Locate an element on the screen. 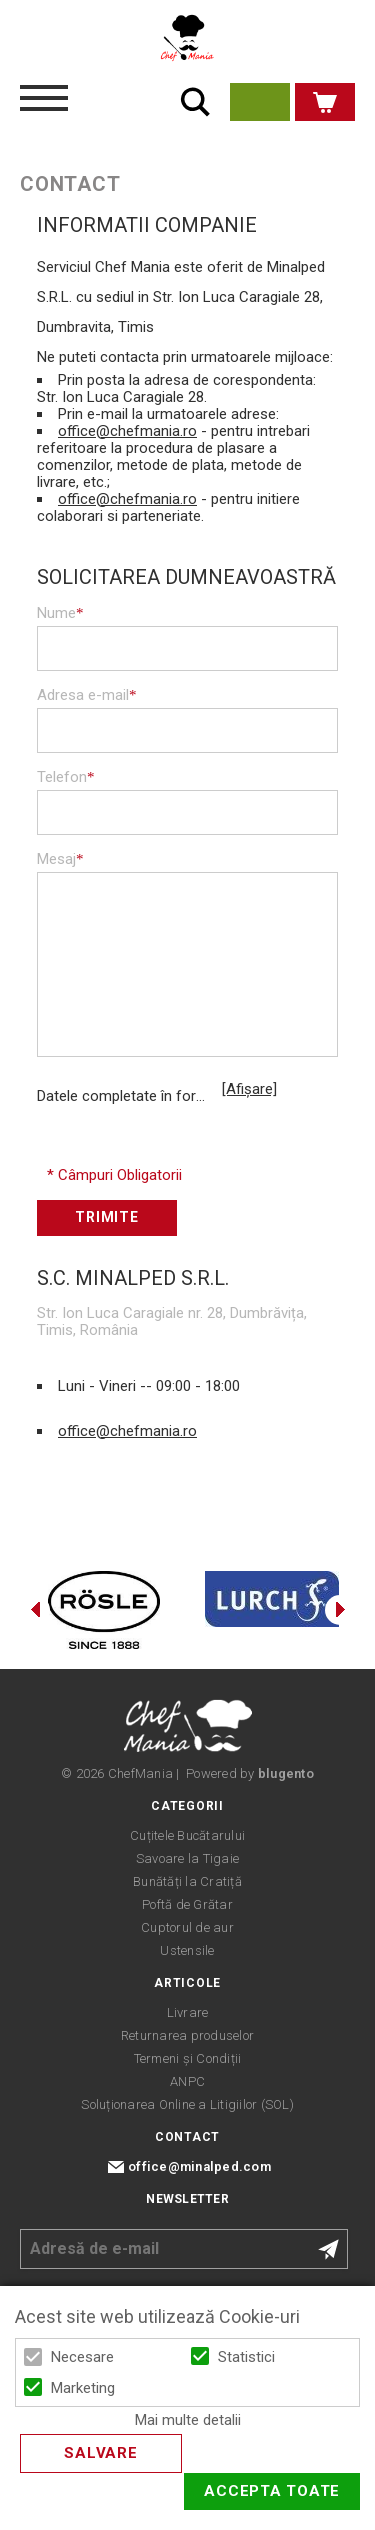 The width and height of the screenshot is (375, 2530). [option] is located at coordinates (104, 1610).